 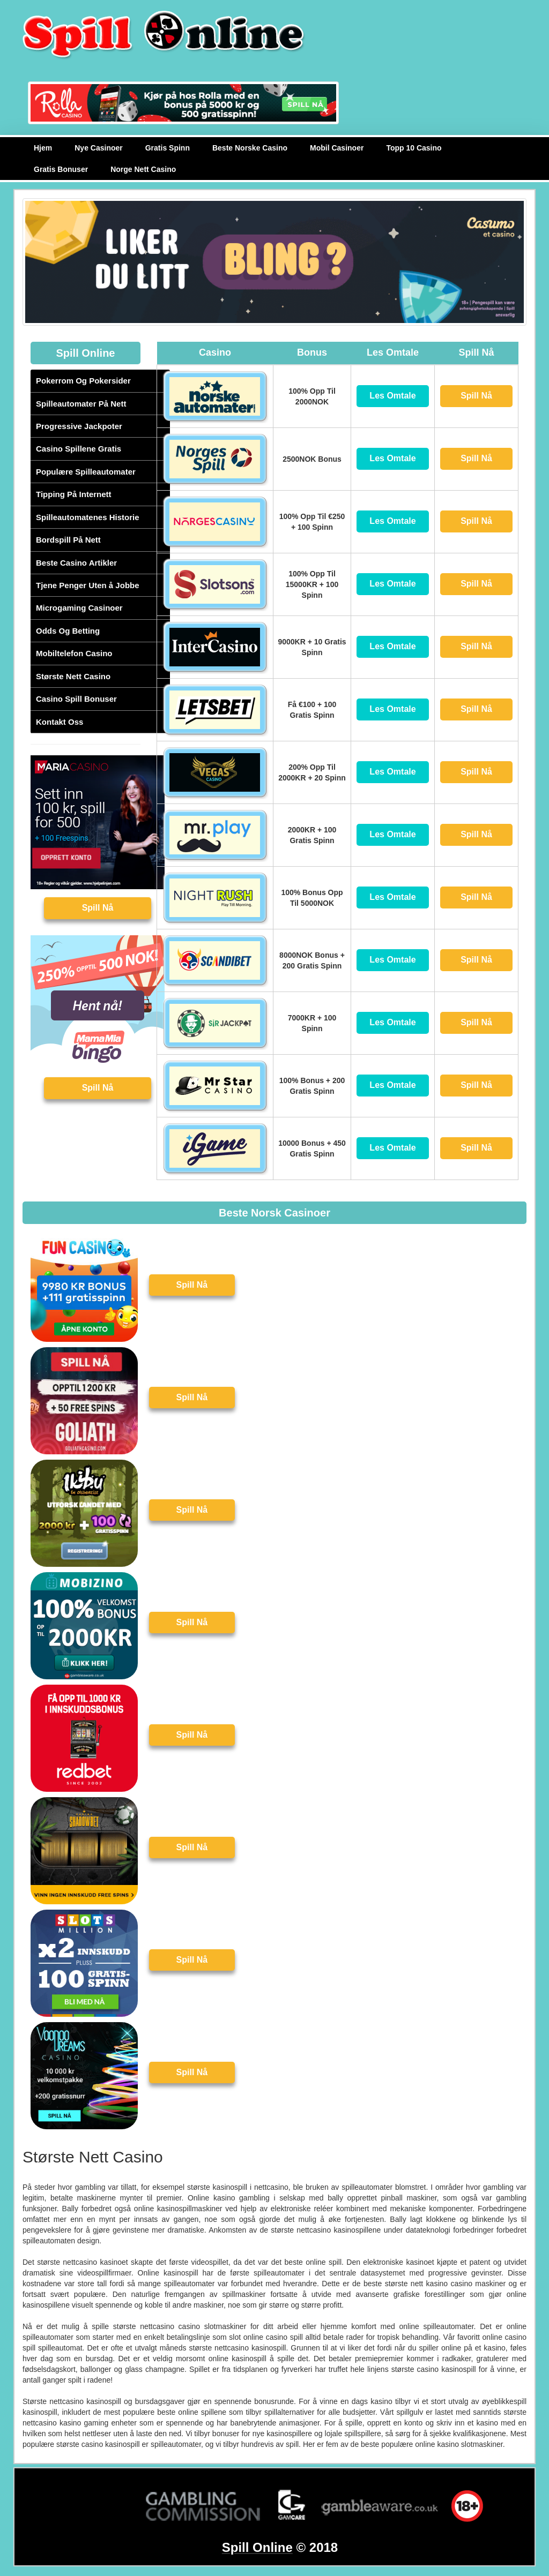 What do you see at coordinates (76, 562) in the screenshot?
I see `Beste Casino Artikler` at bounding box center [76, 562].